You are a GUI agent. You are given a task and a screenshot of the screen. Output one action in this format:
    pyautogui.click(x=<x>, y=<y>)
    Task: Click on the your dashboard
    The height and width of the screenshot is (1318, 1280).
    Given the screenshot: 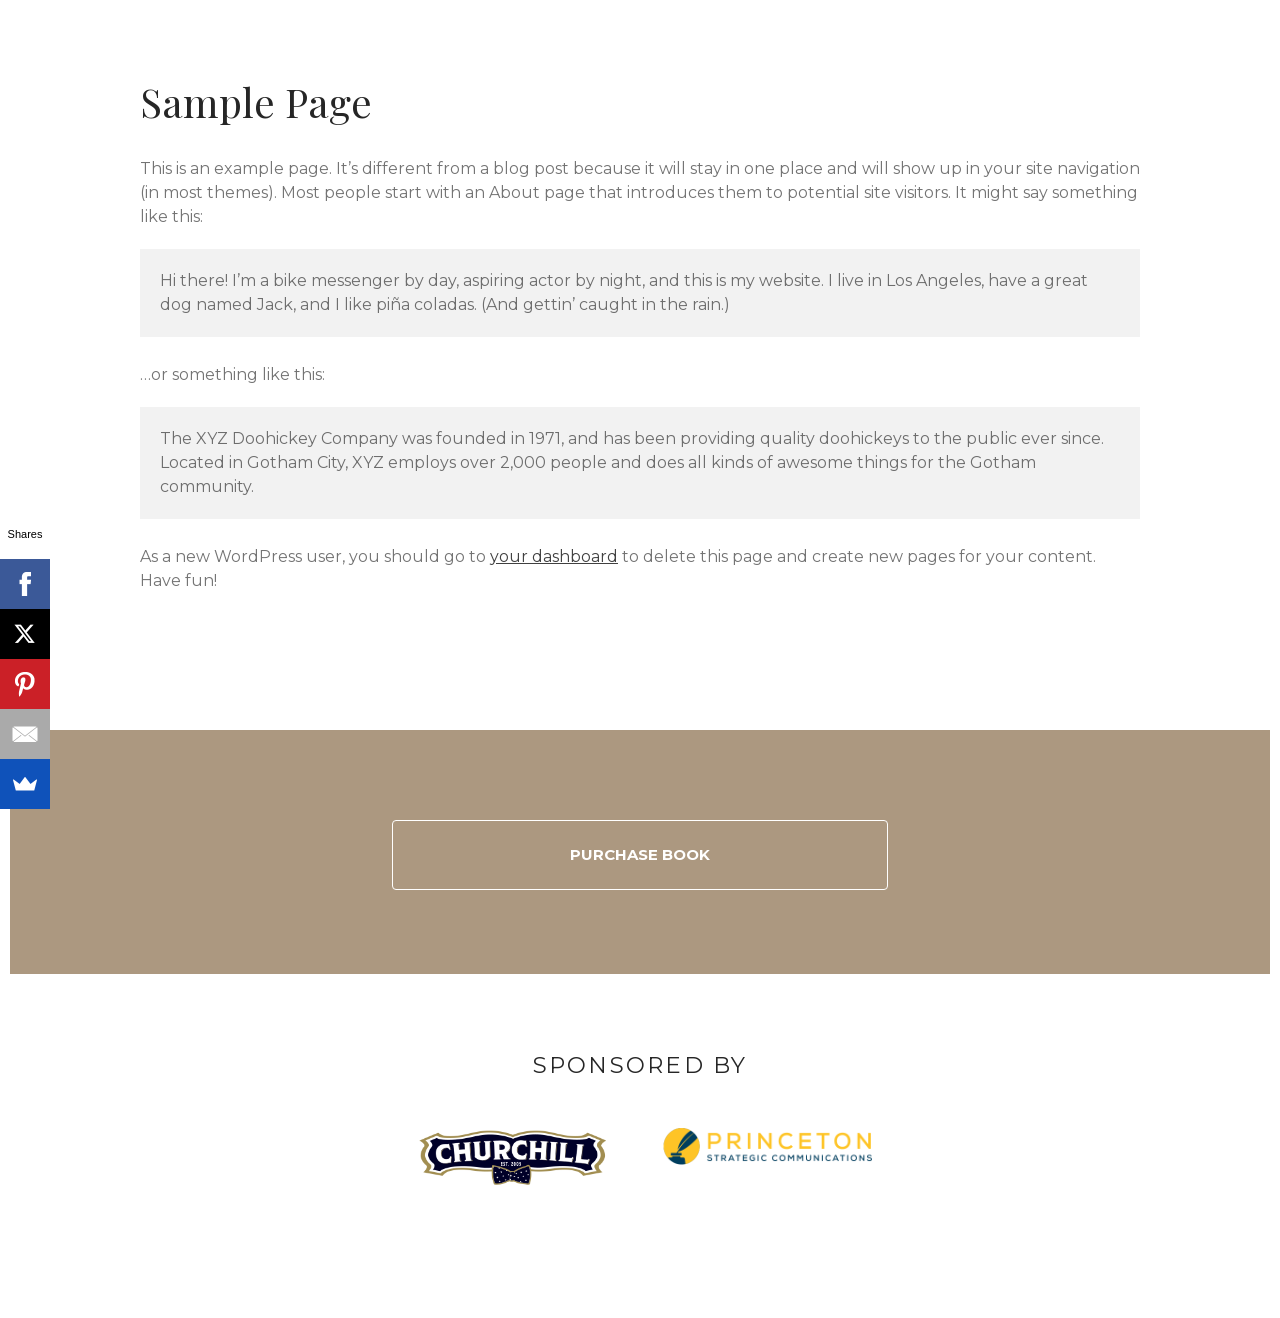 What is the action you would take?
    pyautogui.click(x=554, y=556)
    